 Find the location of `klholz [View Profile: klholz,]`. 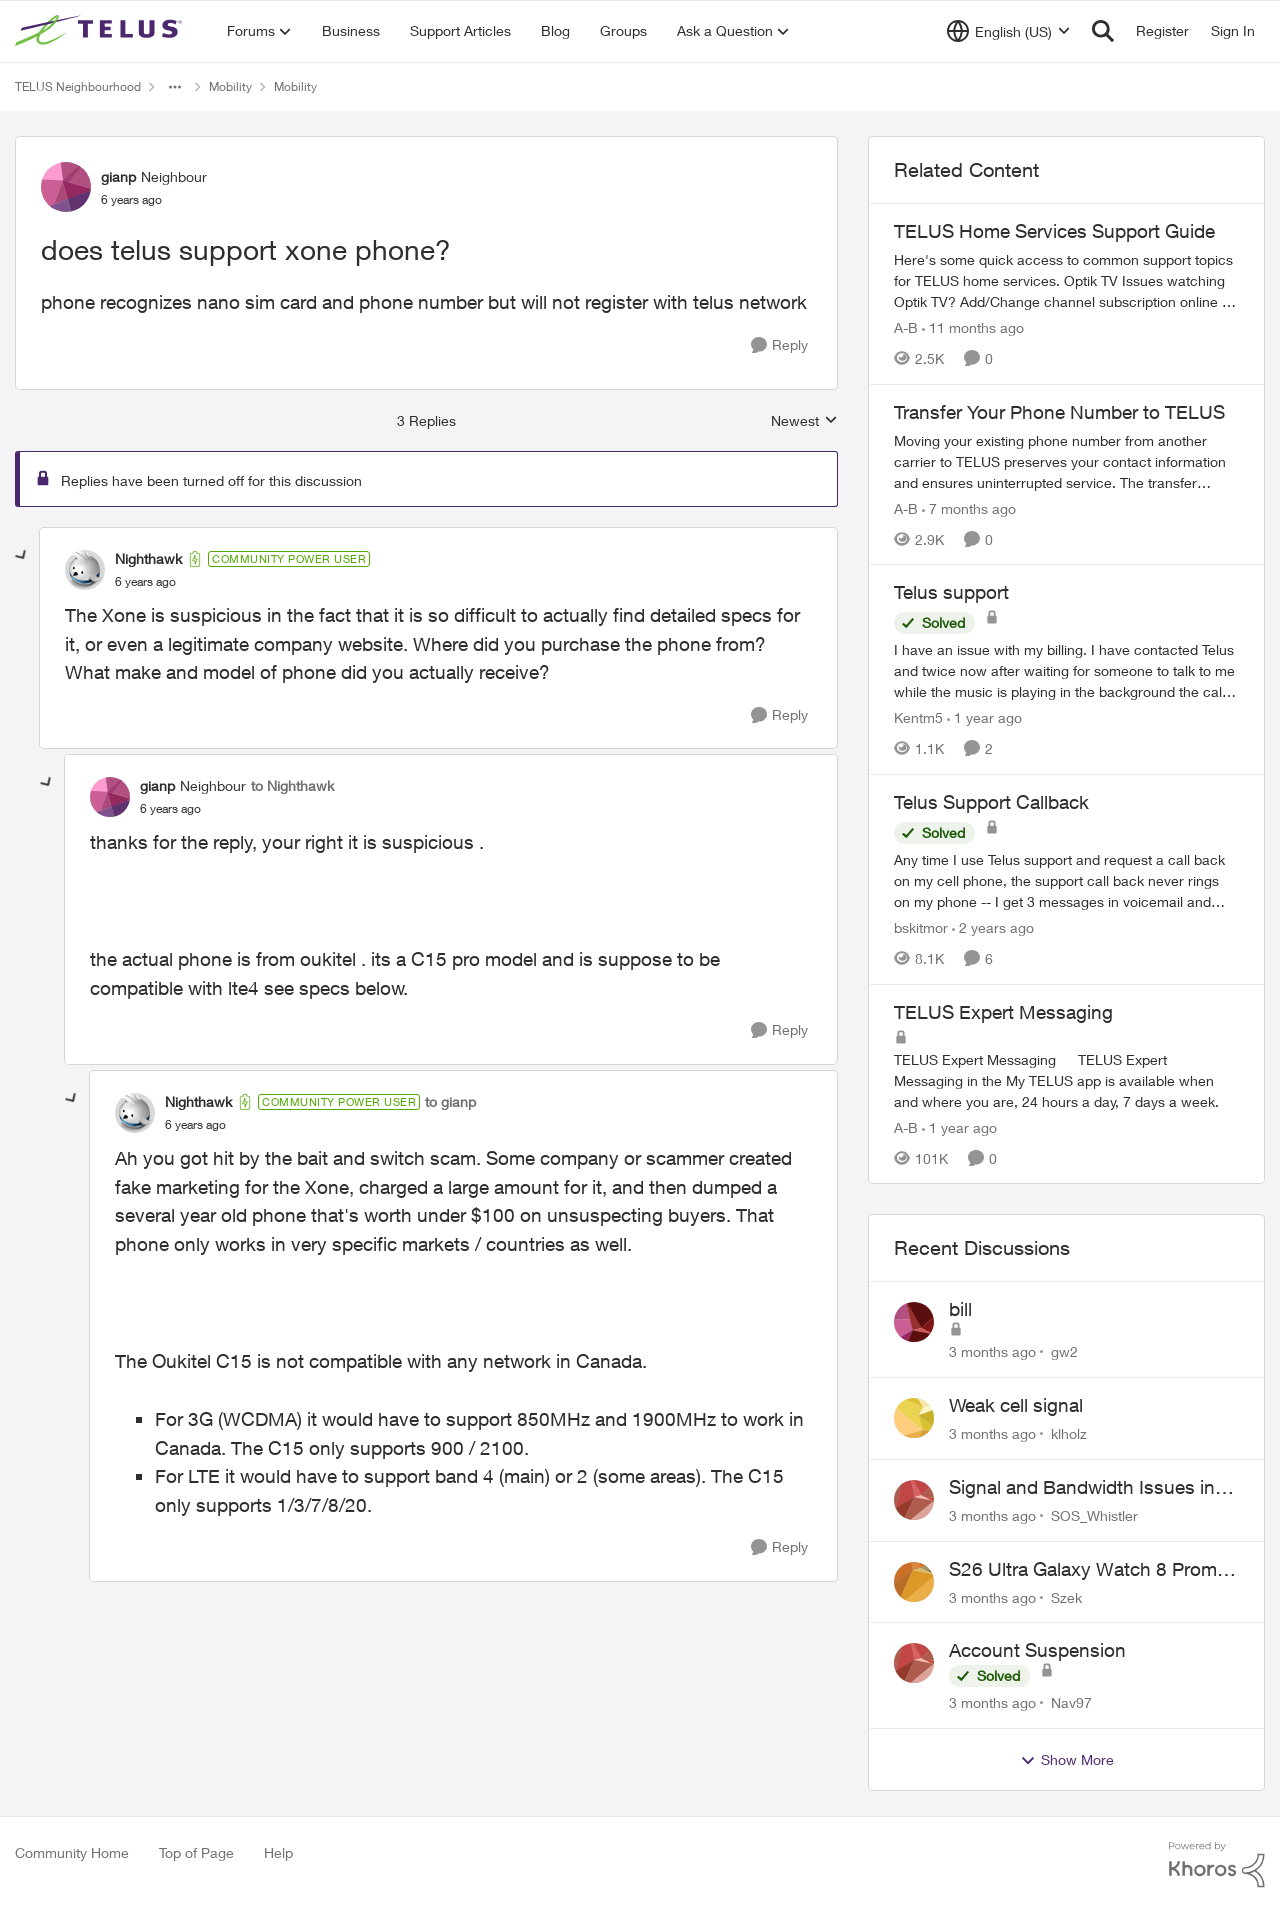

klholz [View Profile: klholz,] is located at coordinates (1069, 1433).